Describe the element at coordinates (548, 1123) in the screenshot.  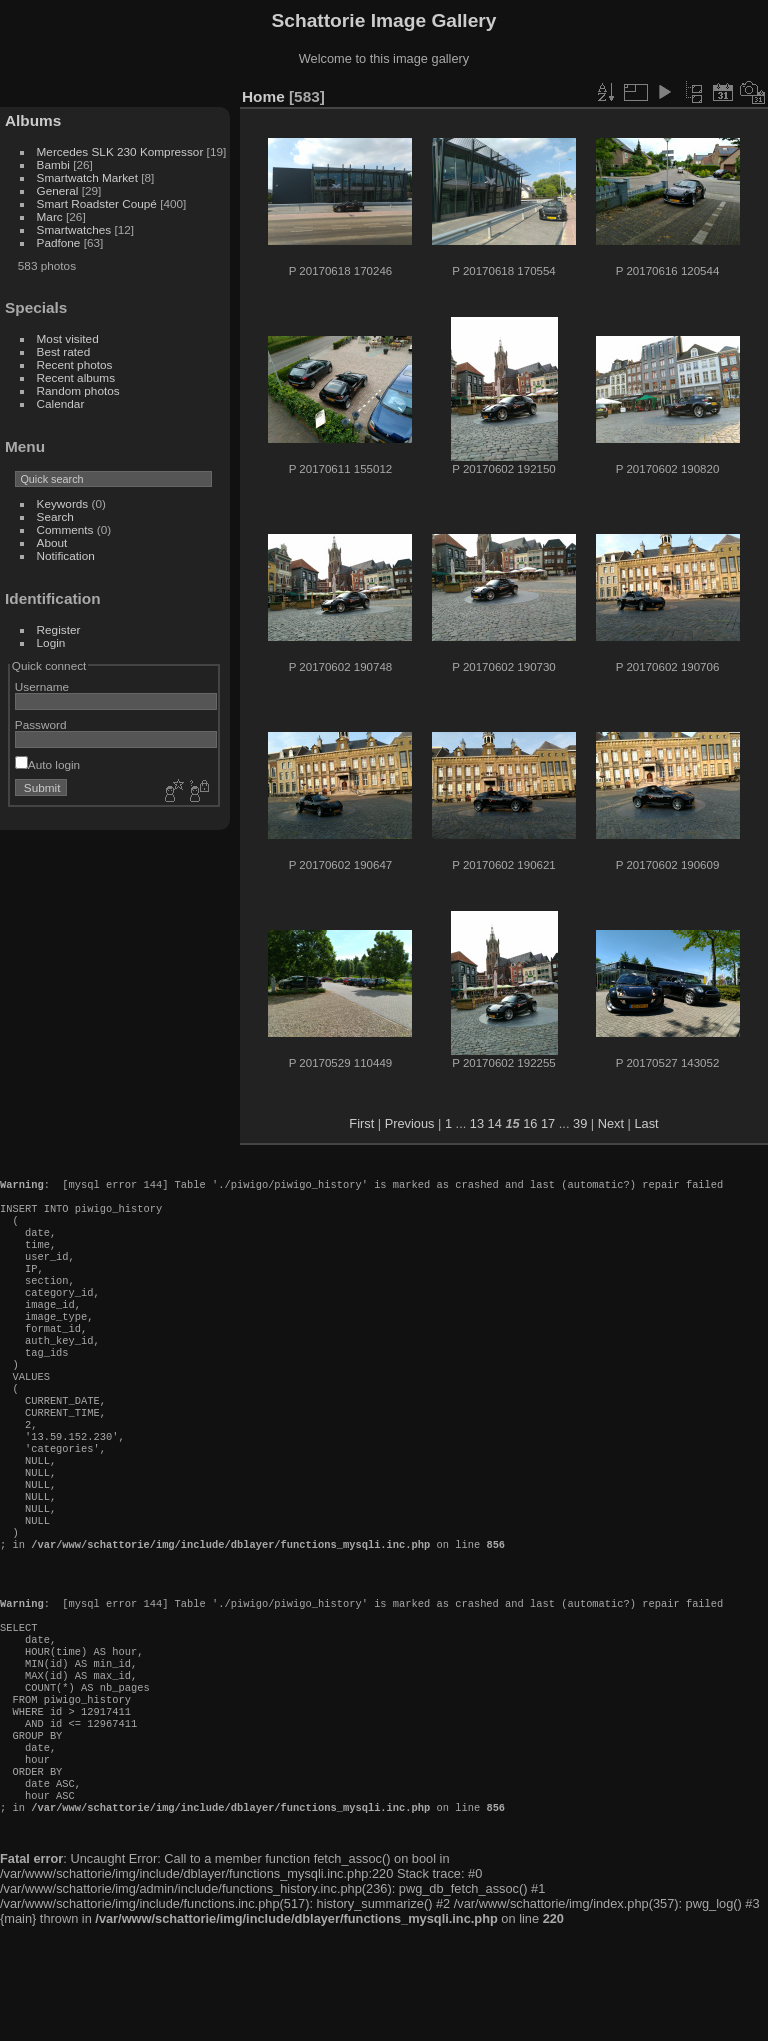
I see `17` at that location.